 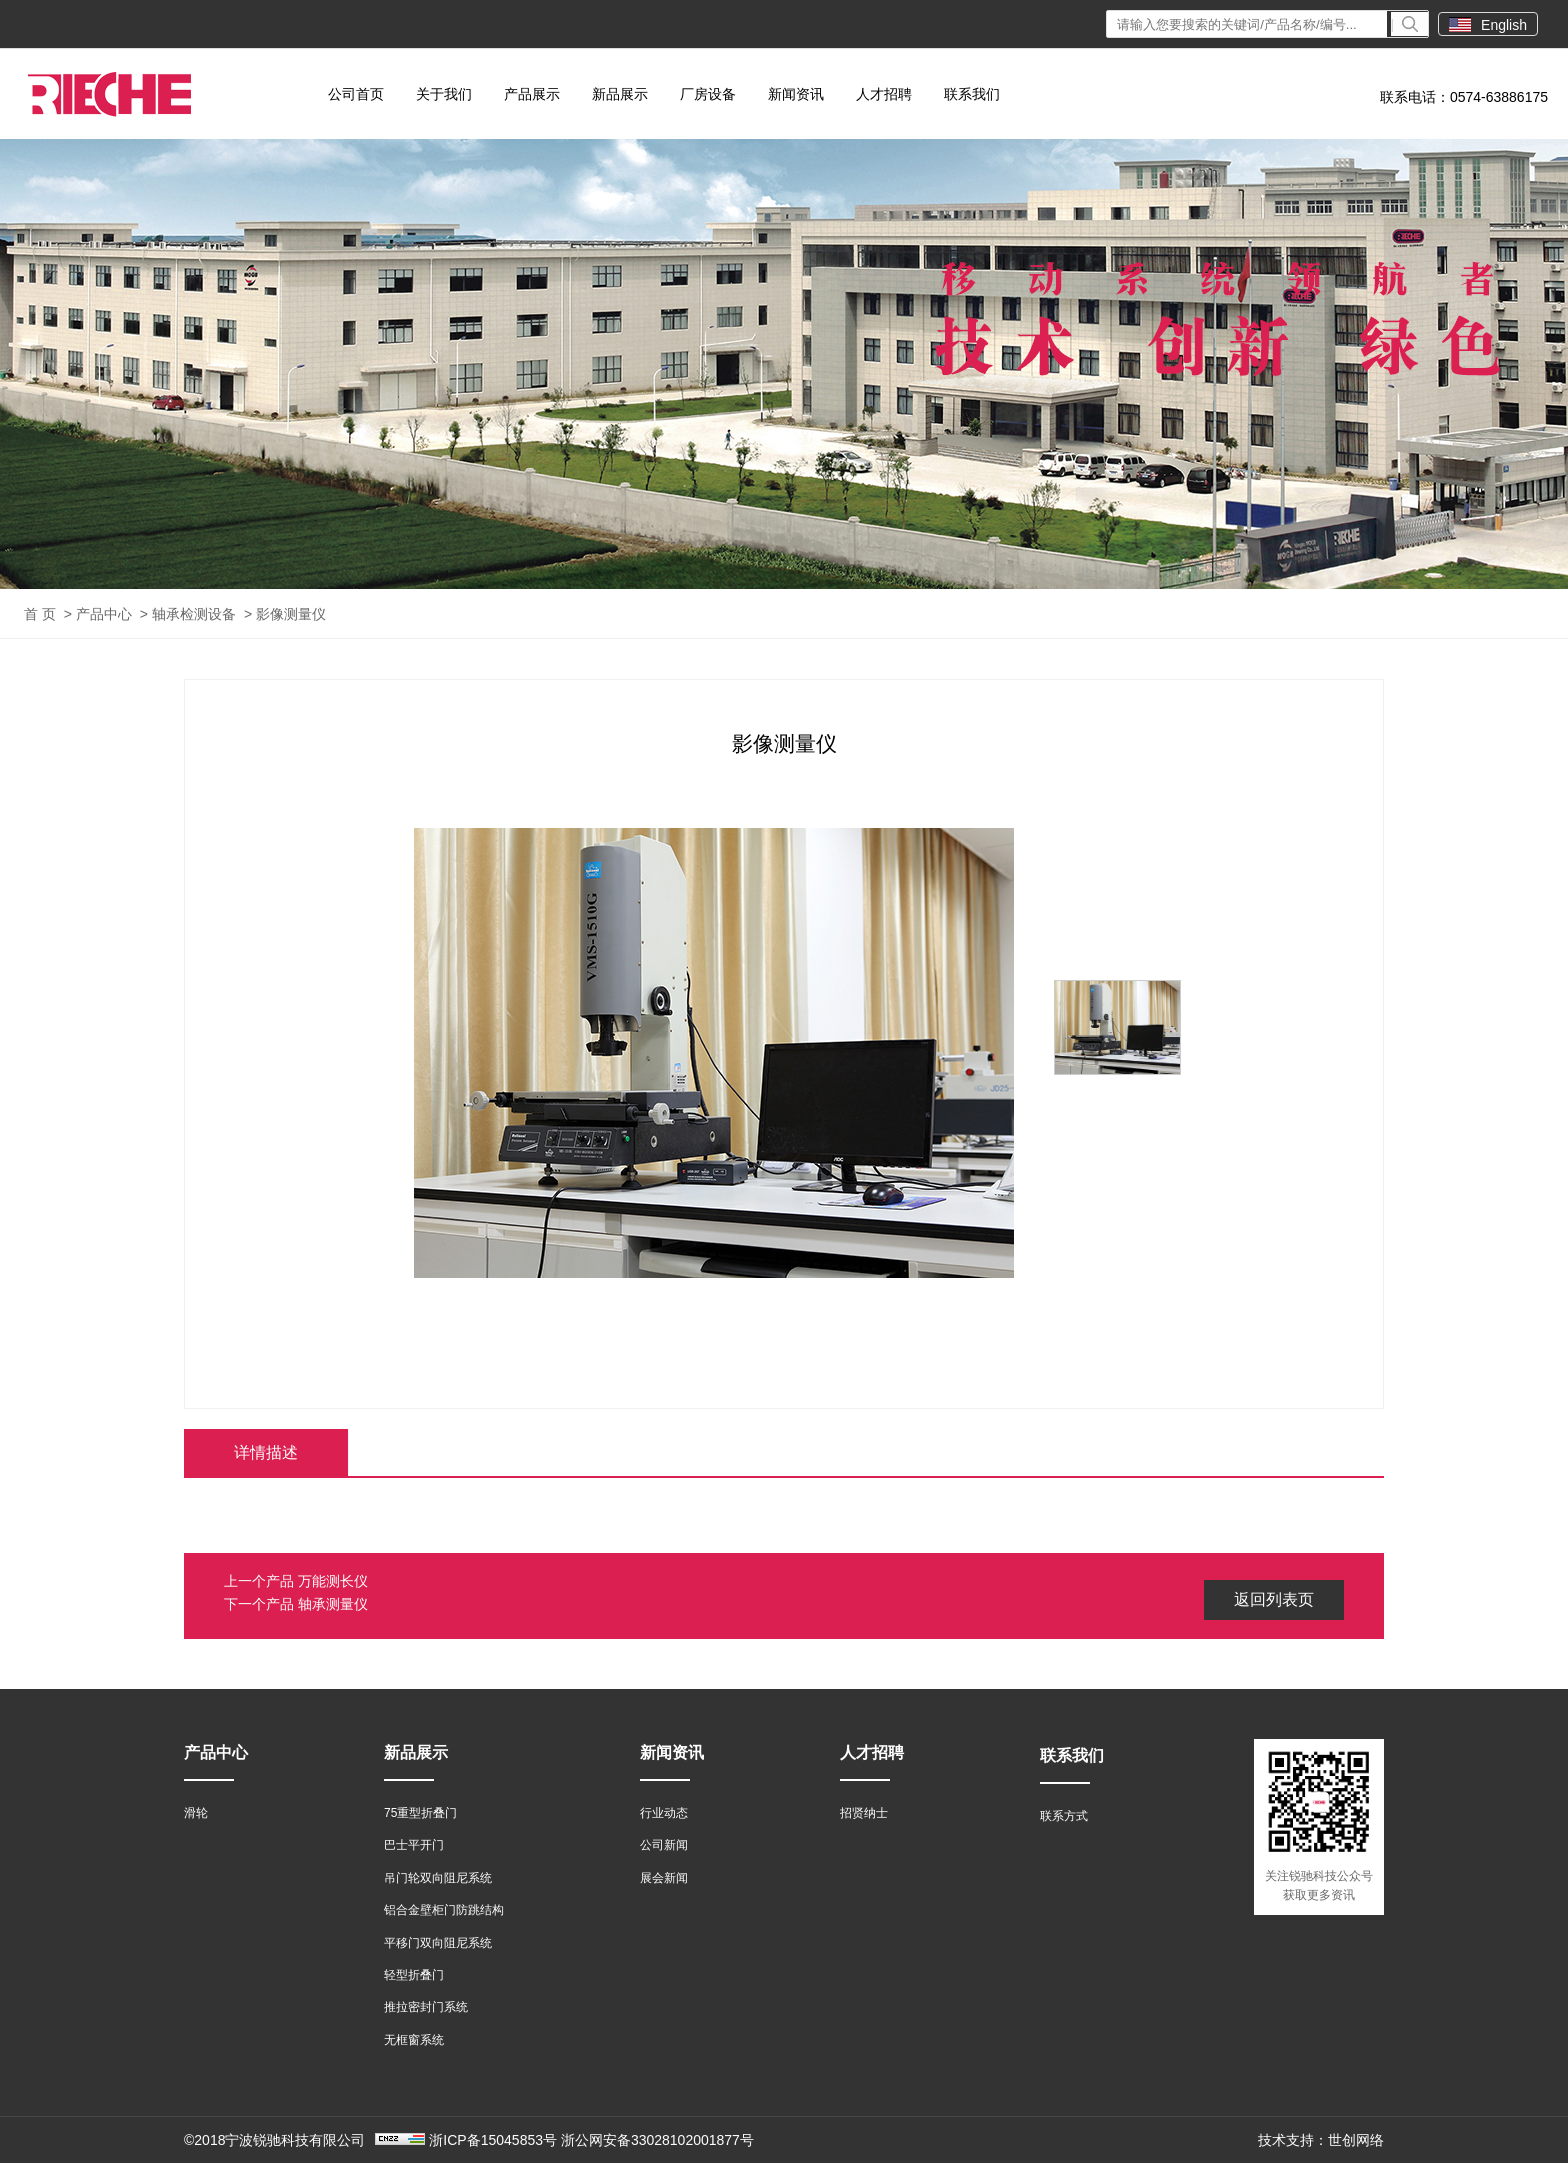 What do you see at coordinates (708, 94) in the screenshot?
I see `厂房设备` at bounding box center [708, 94].